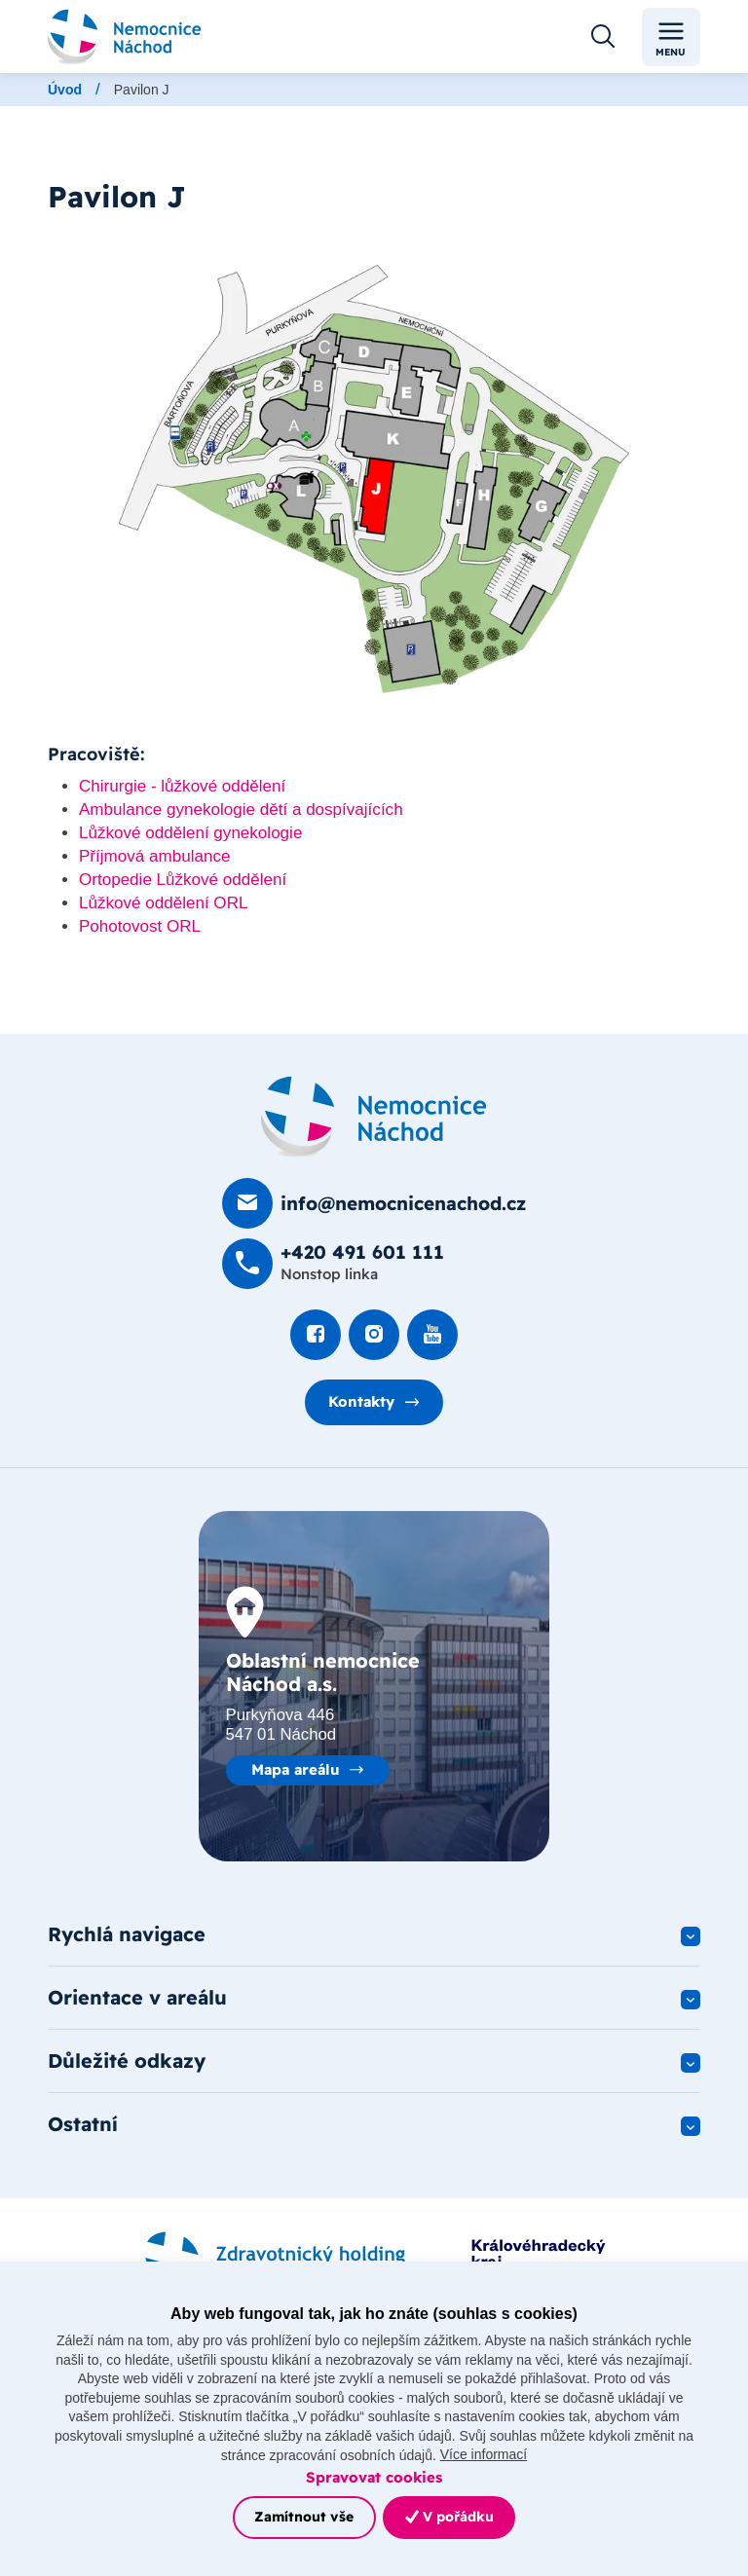 This screenshot has height=2576, width=748. What do you see at coordinates (140, 926) in the screenshot?
I see `Pohotovost ORL` at bounding box center [140, 926].